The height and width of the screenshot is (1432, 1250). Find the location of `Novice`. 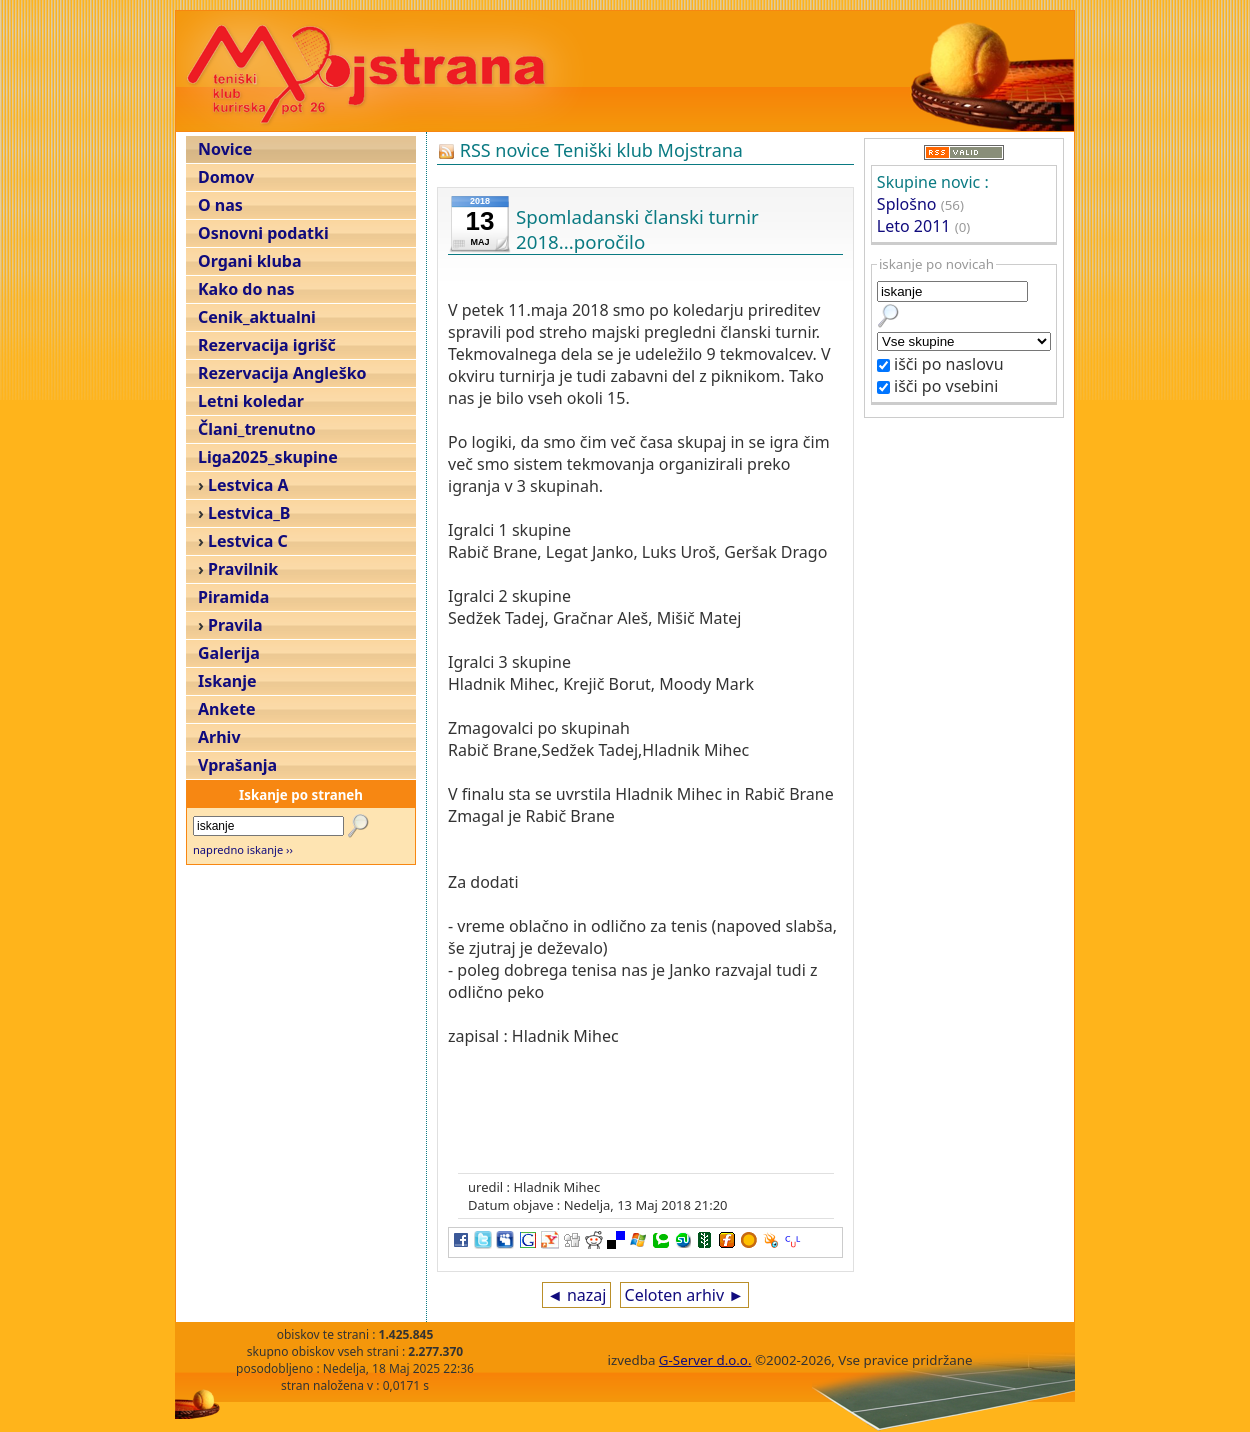

Novice is located at coordinates (225, 149).